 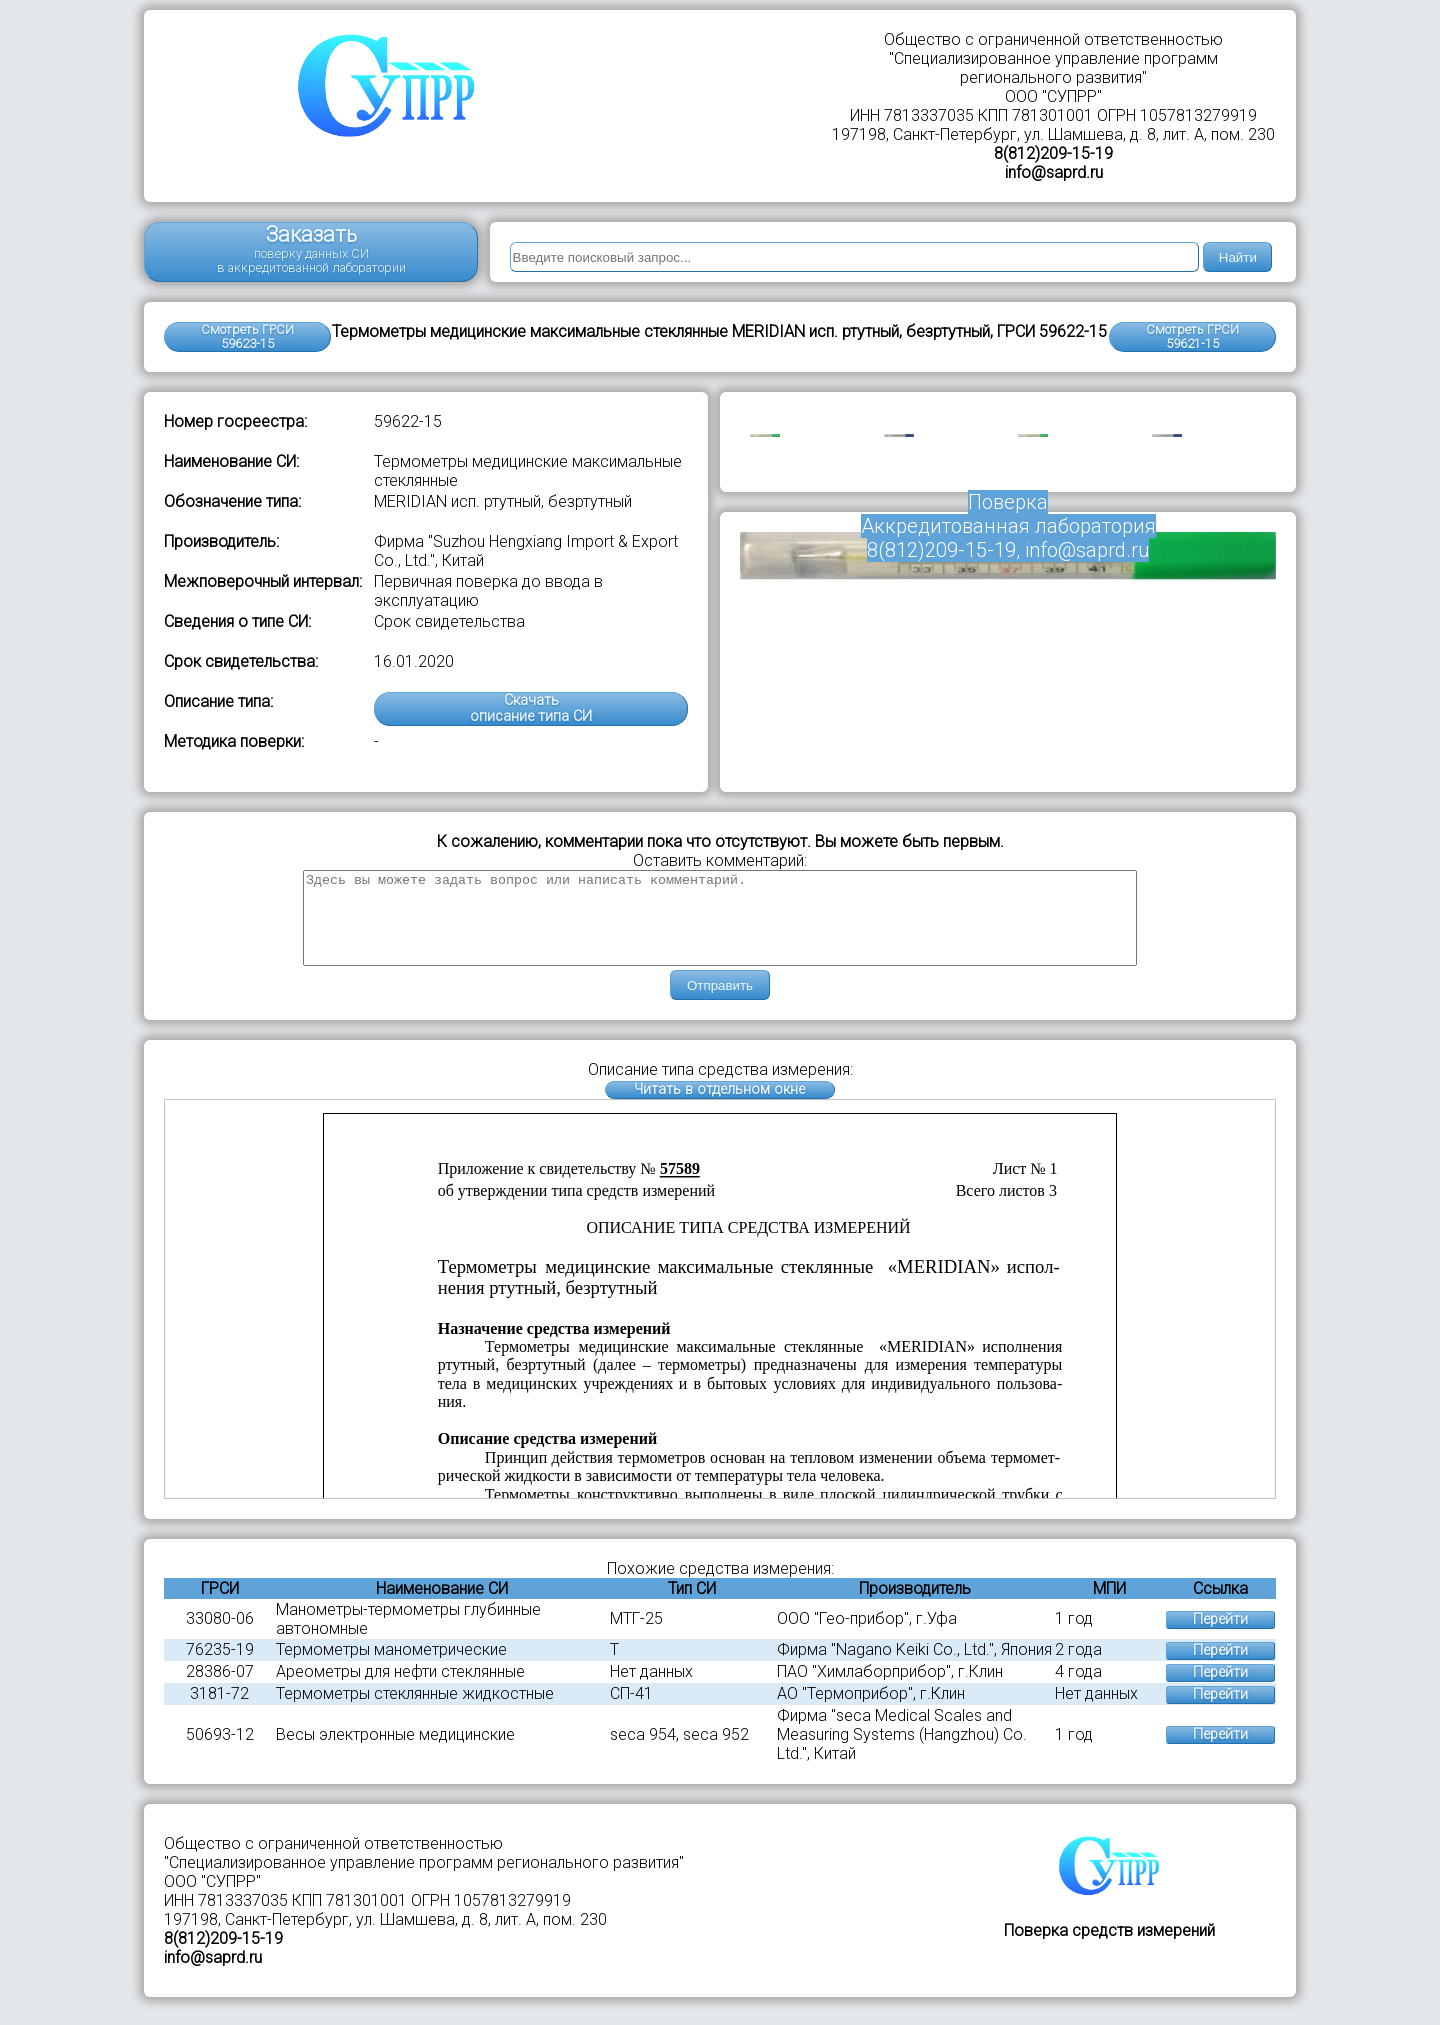 What do you see at coordinates (311, 248) in the screenshot?
I see `Заказать поверку данных СИ в аккредитованной лаборатории` at bounding box center [311, 248].